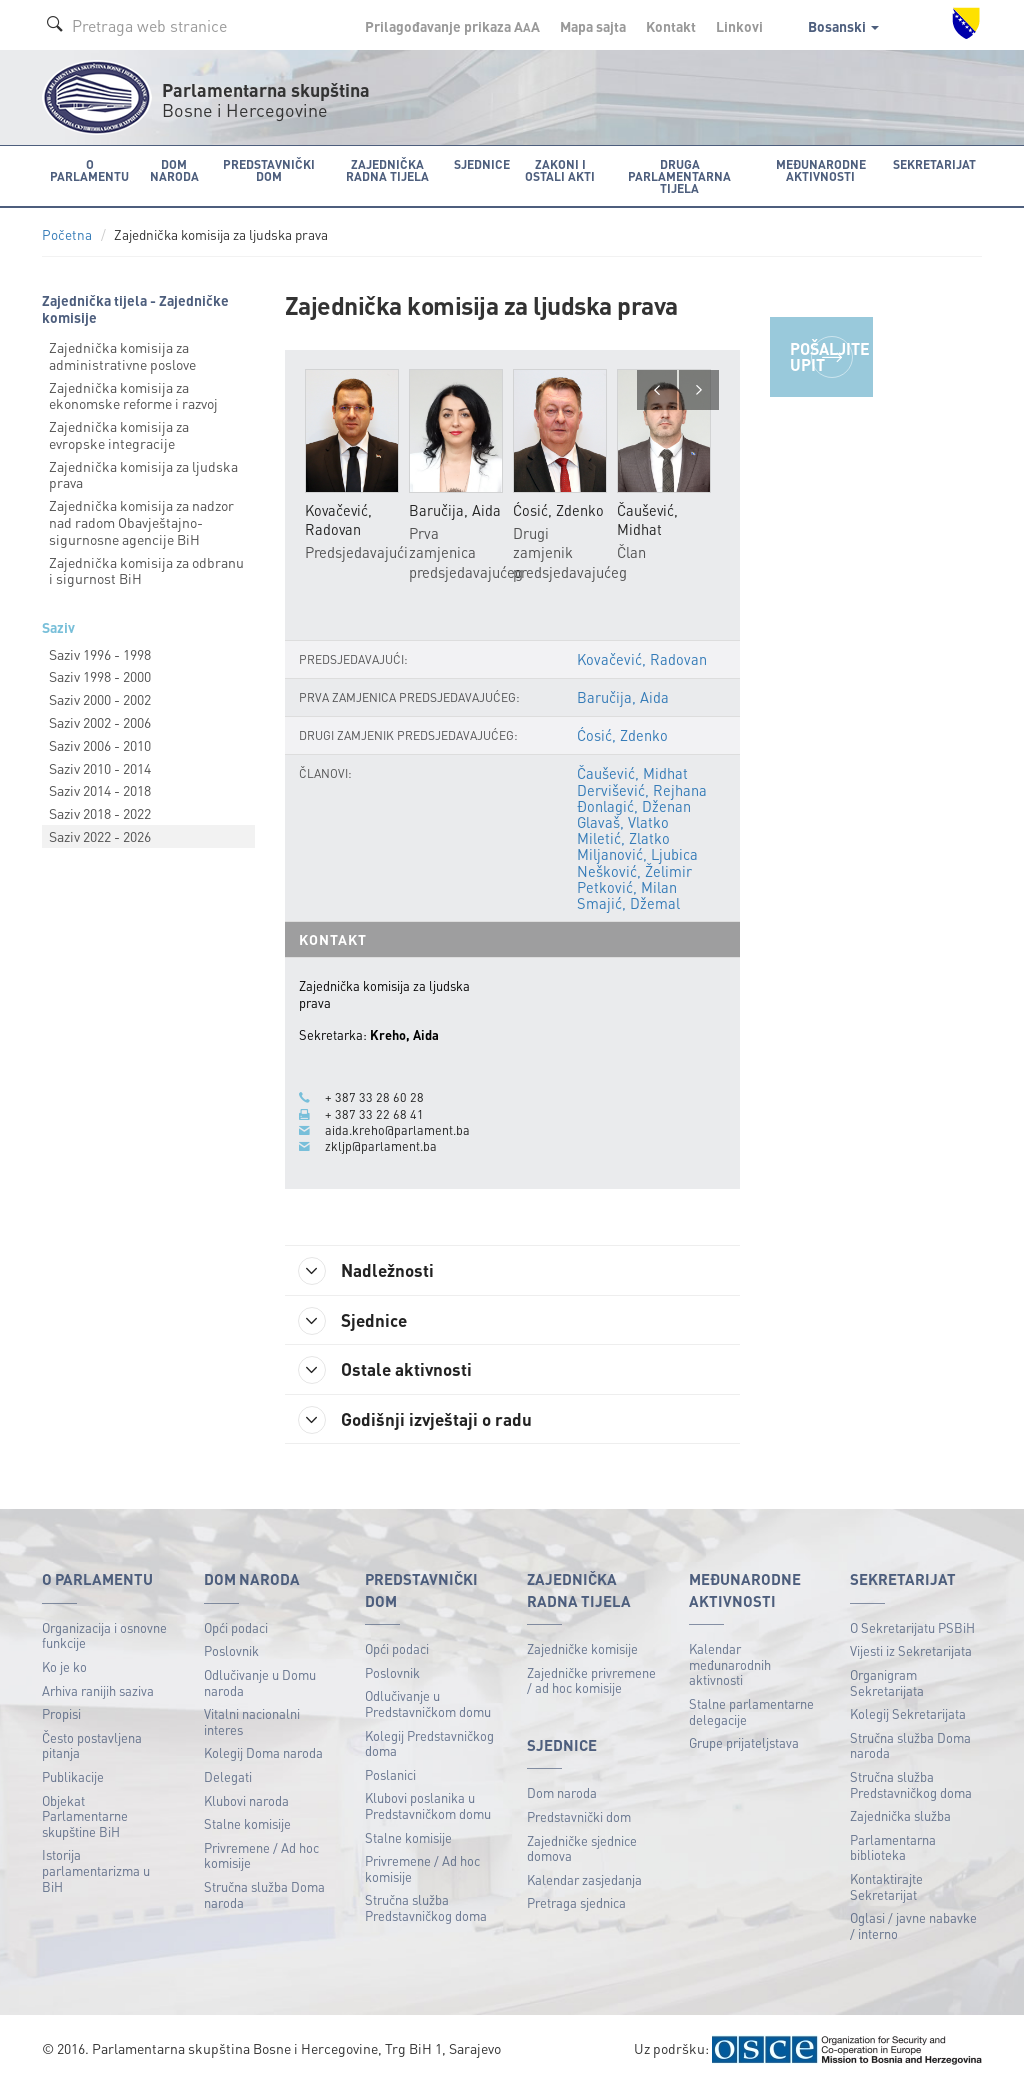  What do you see at coordinates (261, 1856) in the screenshot?
I see `Privremene / Ad hoc komisije` at bounding box center [261, 1856].